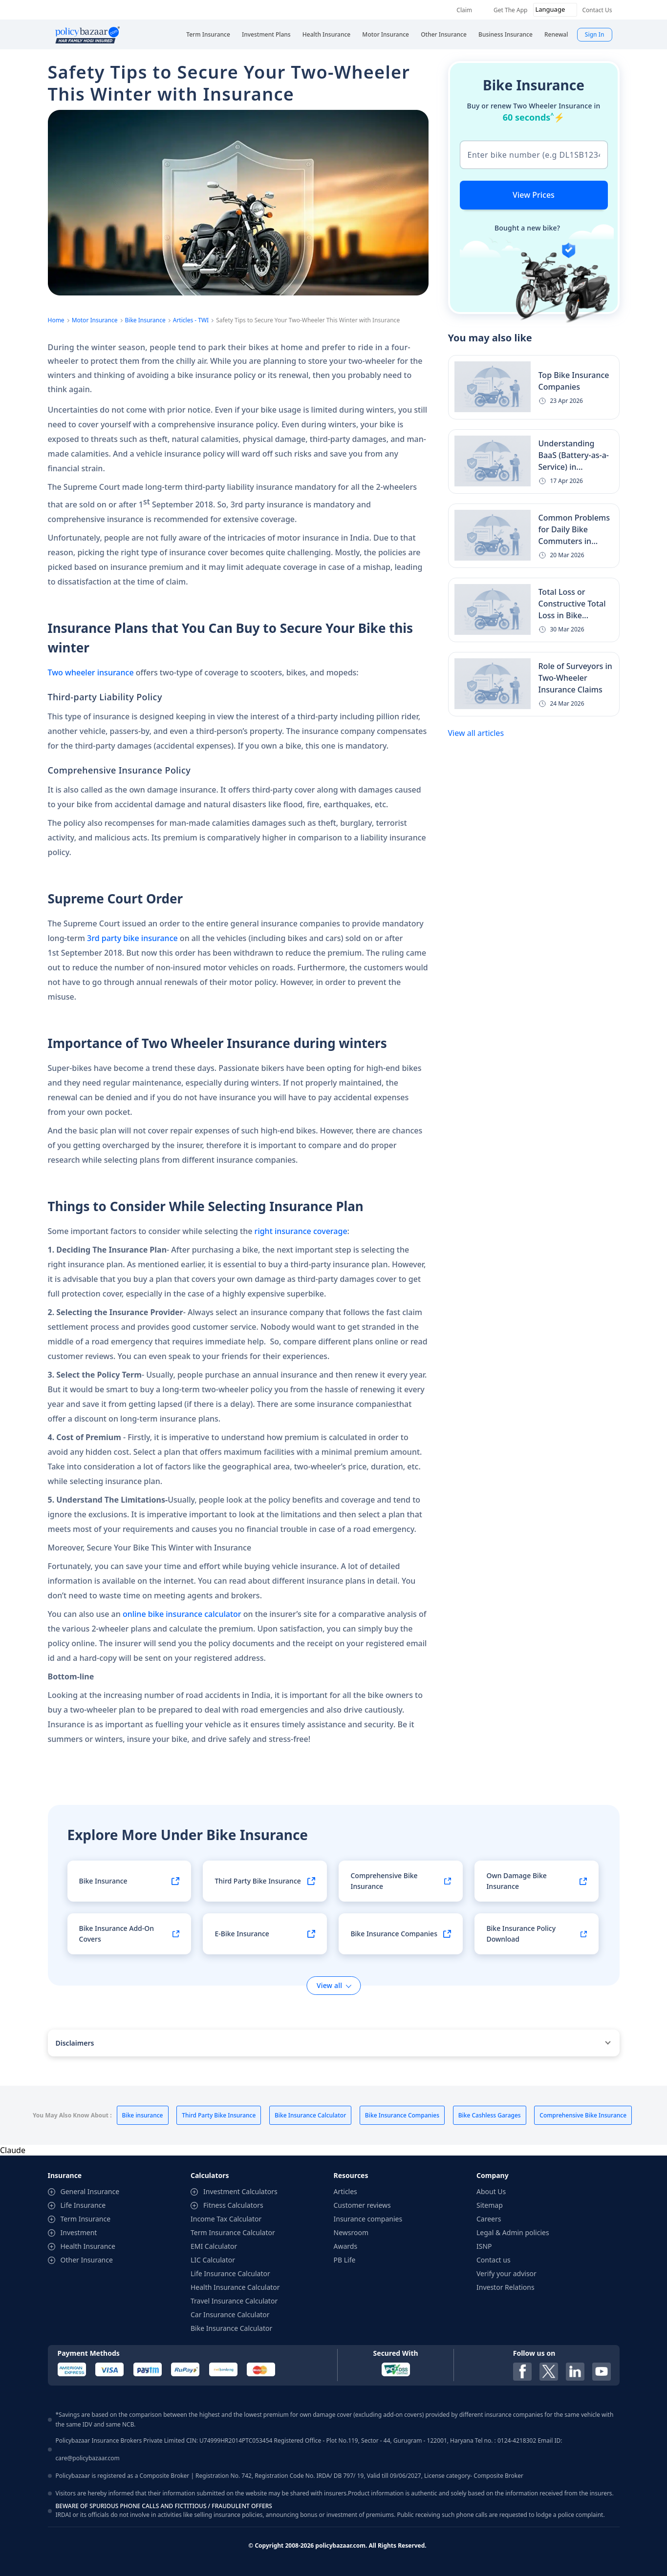 Image resolution: width=667 pixels, height=2576 pixels. Describe the element at coordinates (493, 2259) in the screenshot. I see `Contact us` at that location.